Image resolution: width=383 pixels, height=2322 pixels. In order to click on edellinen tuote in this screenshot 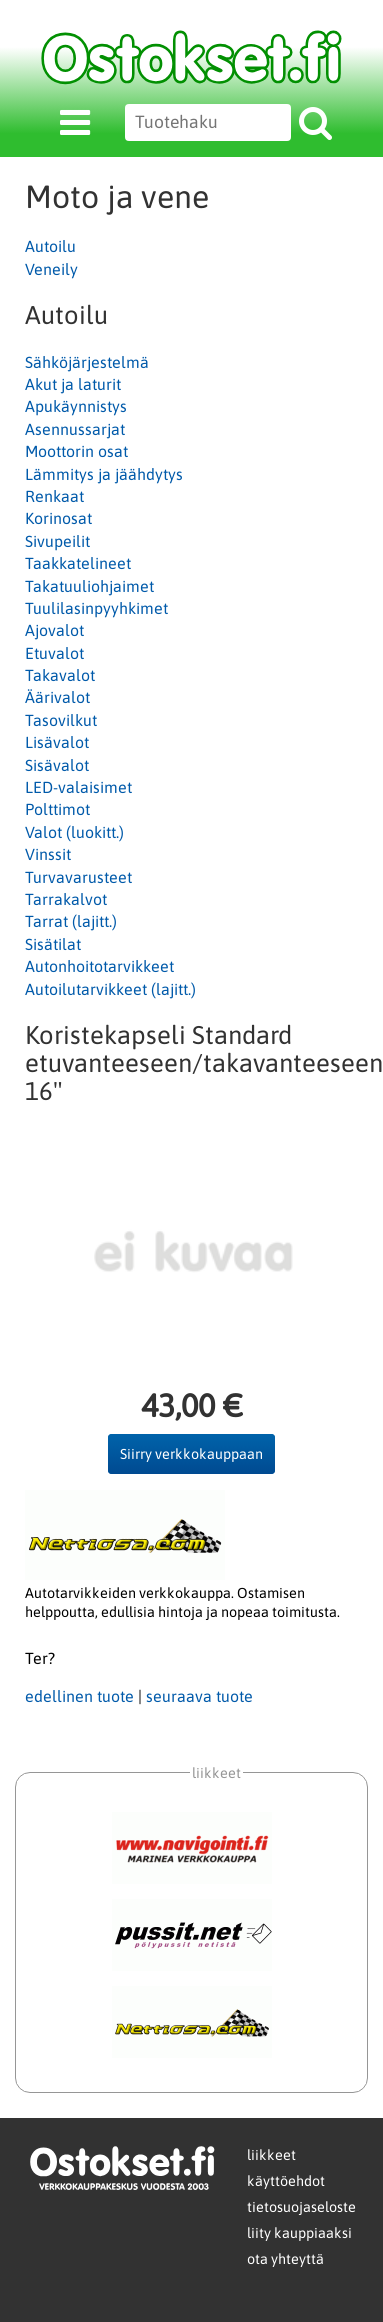, I will do `click(79, 1696)`.